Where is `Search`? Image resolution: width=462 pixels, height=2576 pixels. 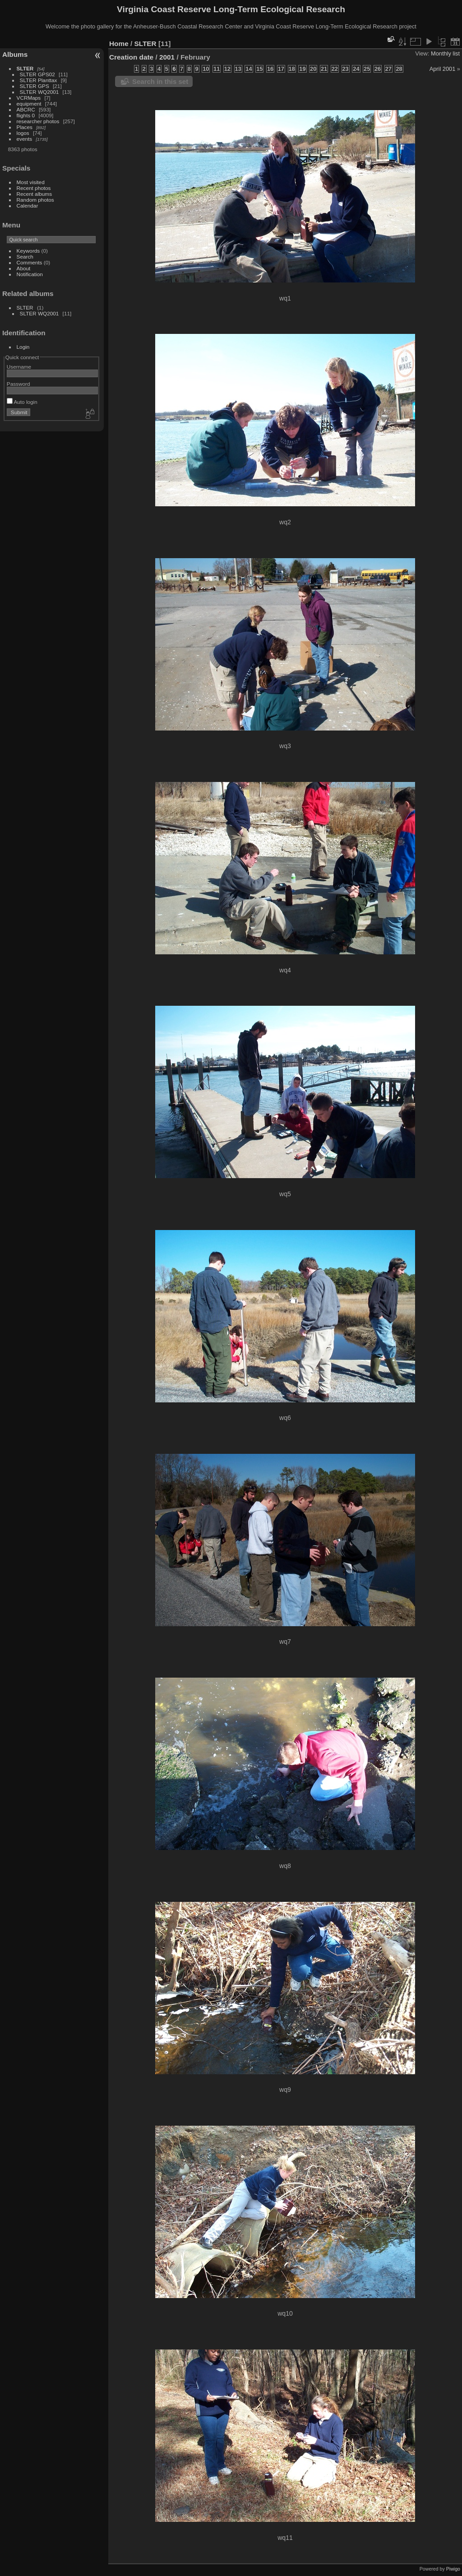
Search is located at coordinates (25, 256).